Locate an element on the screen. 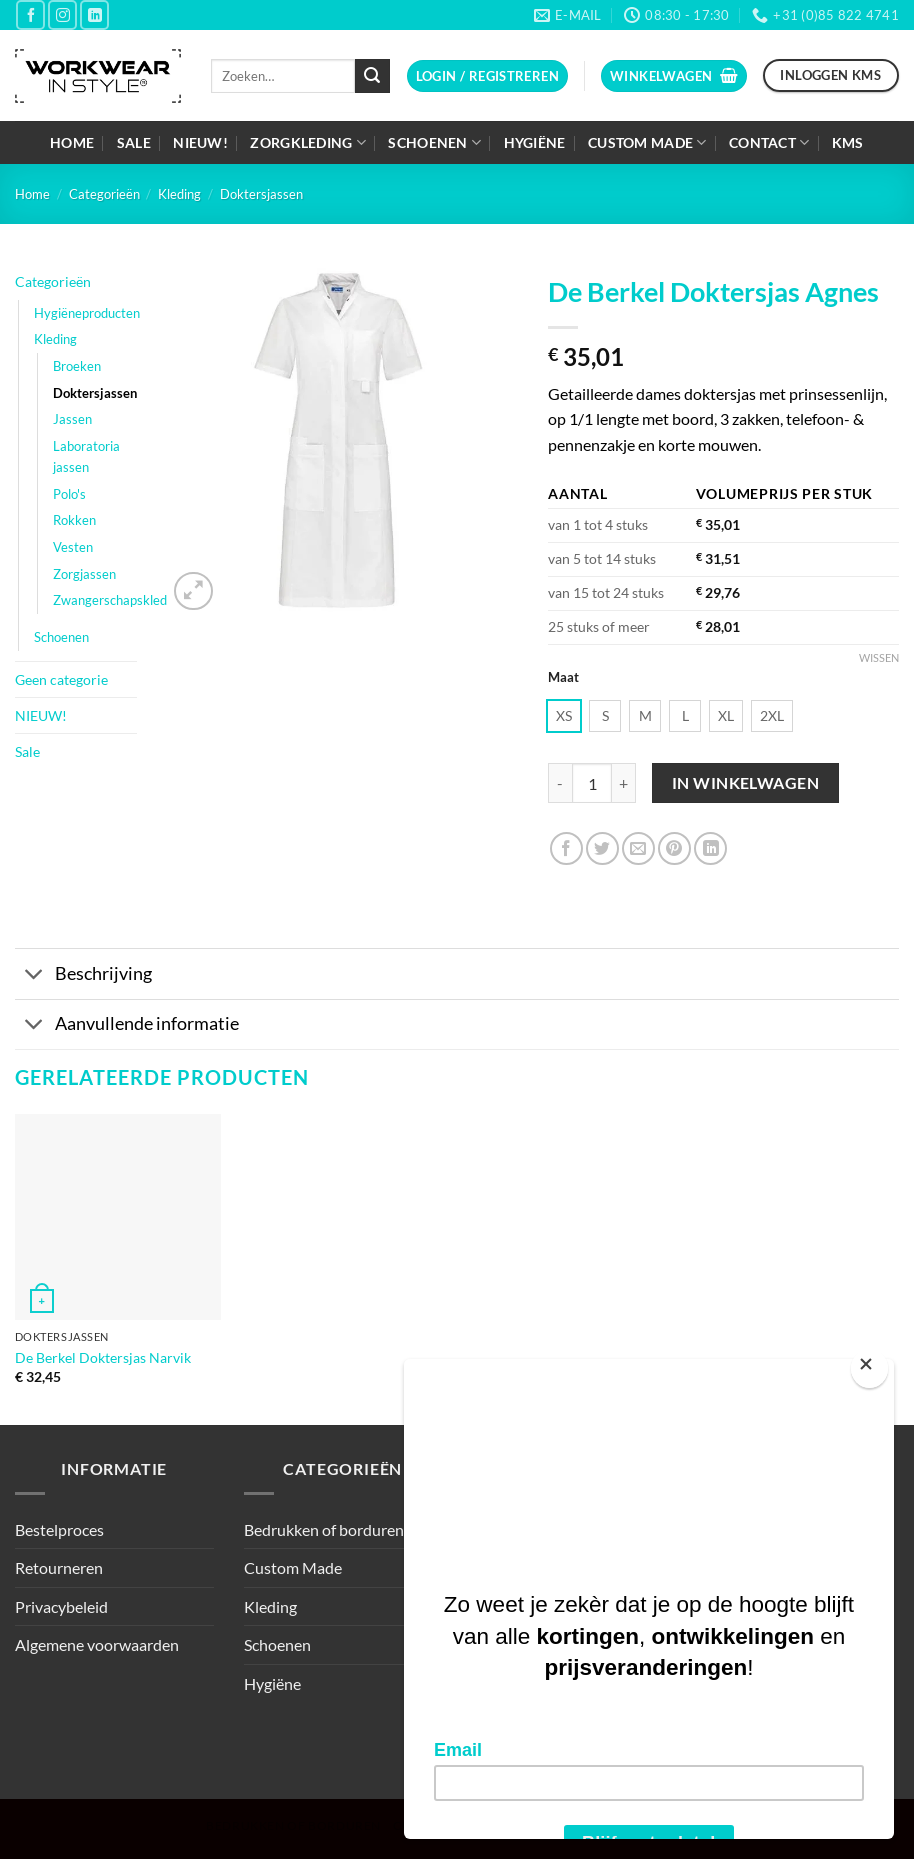  Privacybeleid is located at coordinates (61, 1606).